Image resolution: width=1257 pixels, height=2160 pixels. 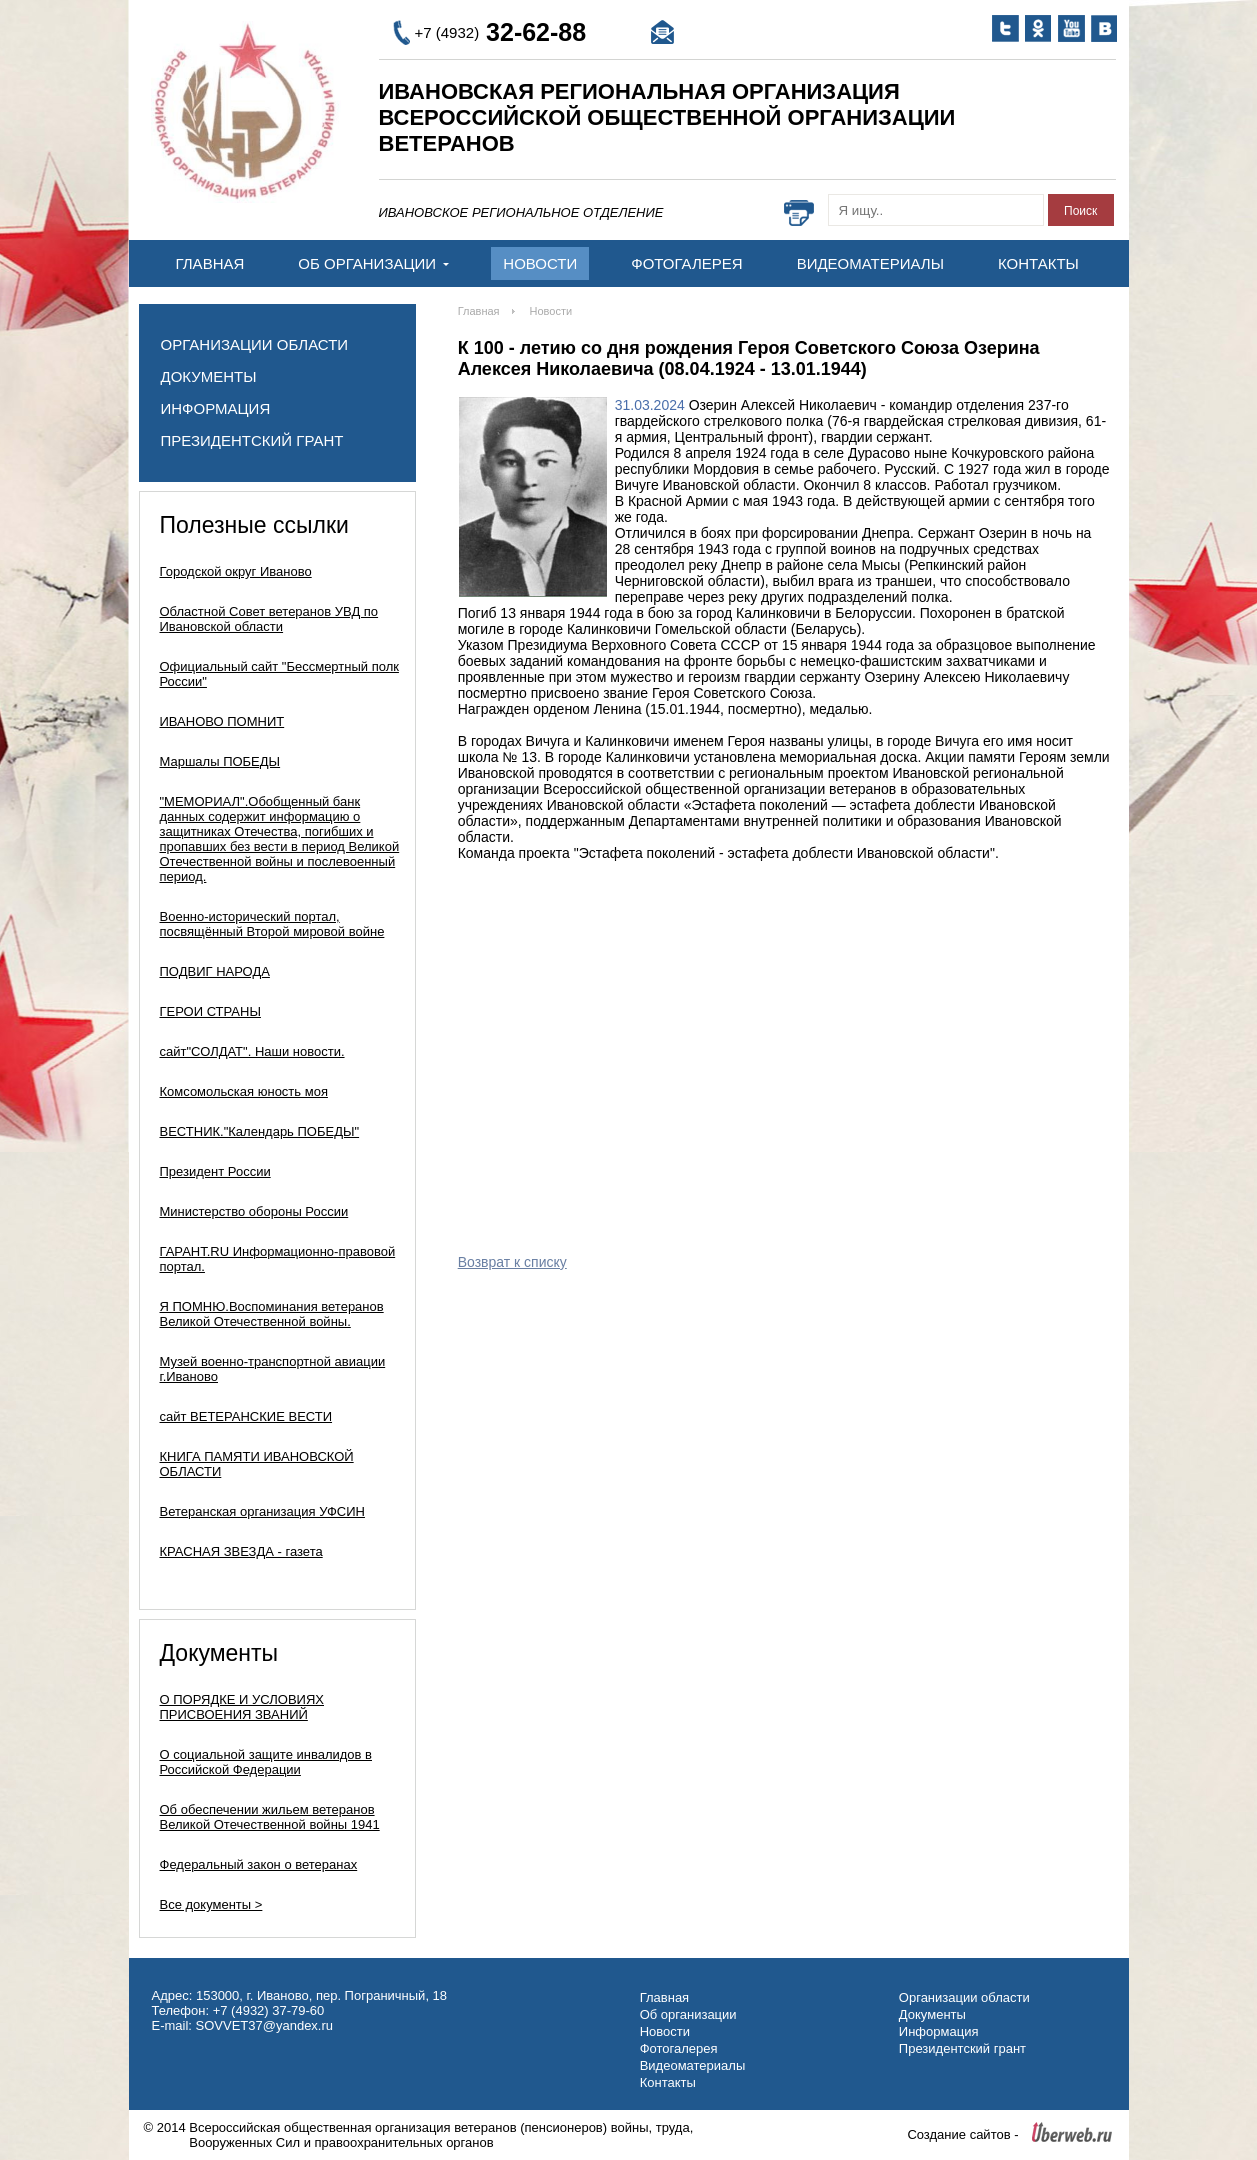 I want to click on ВЕСТНИК."Календарь ПОБЕДЫ", so click(x=260, y=1131).